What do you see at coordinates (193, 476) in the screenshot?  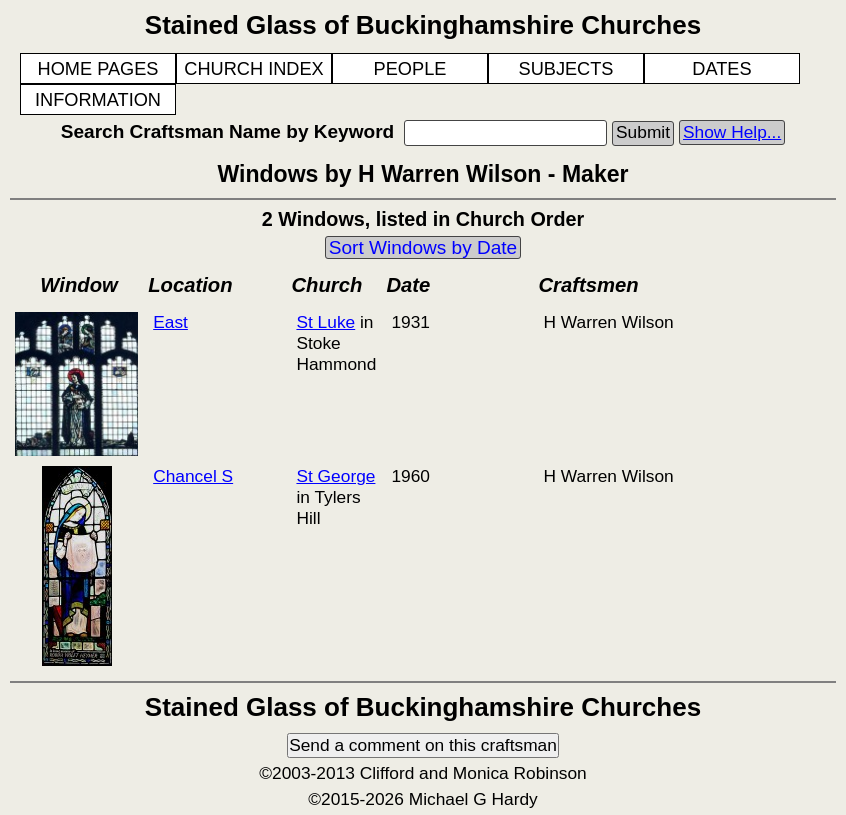 I see `Chancel S` at bounding box center [193, 476].